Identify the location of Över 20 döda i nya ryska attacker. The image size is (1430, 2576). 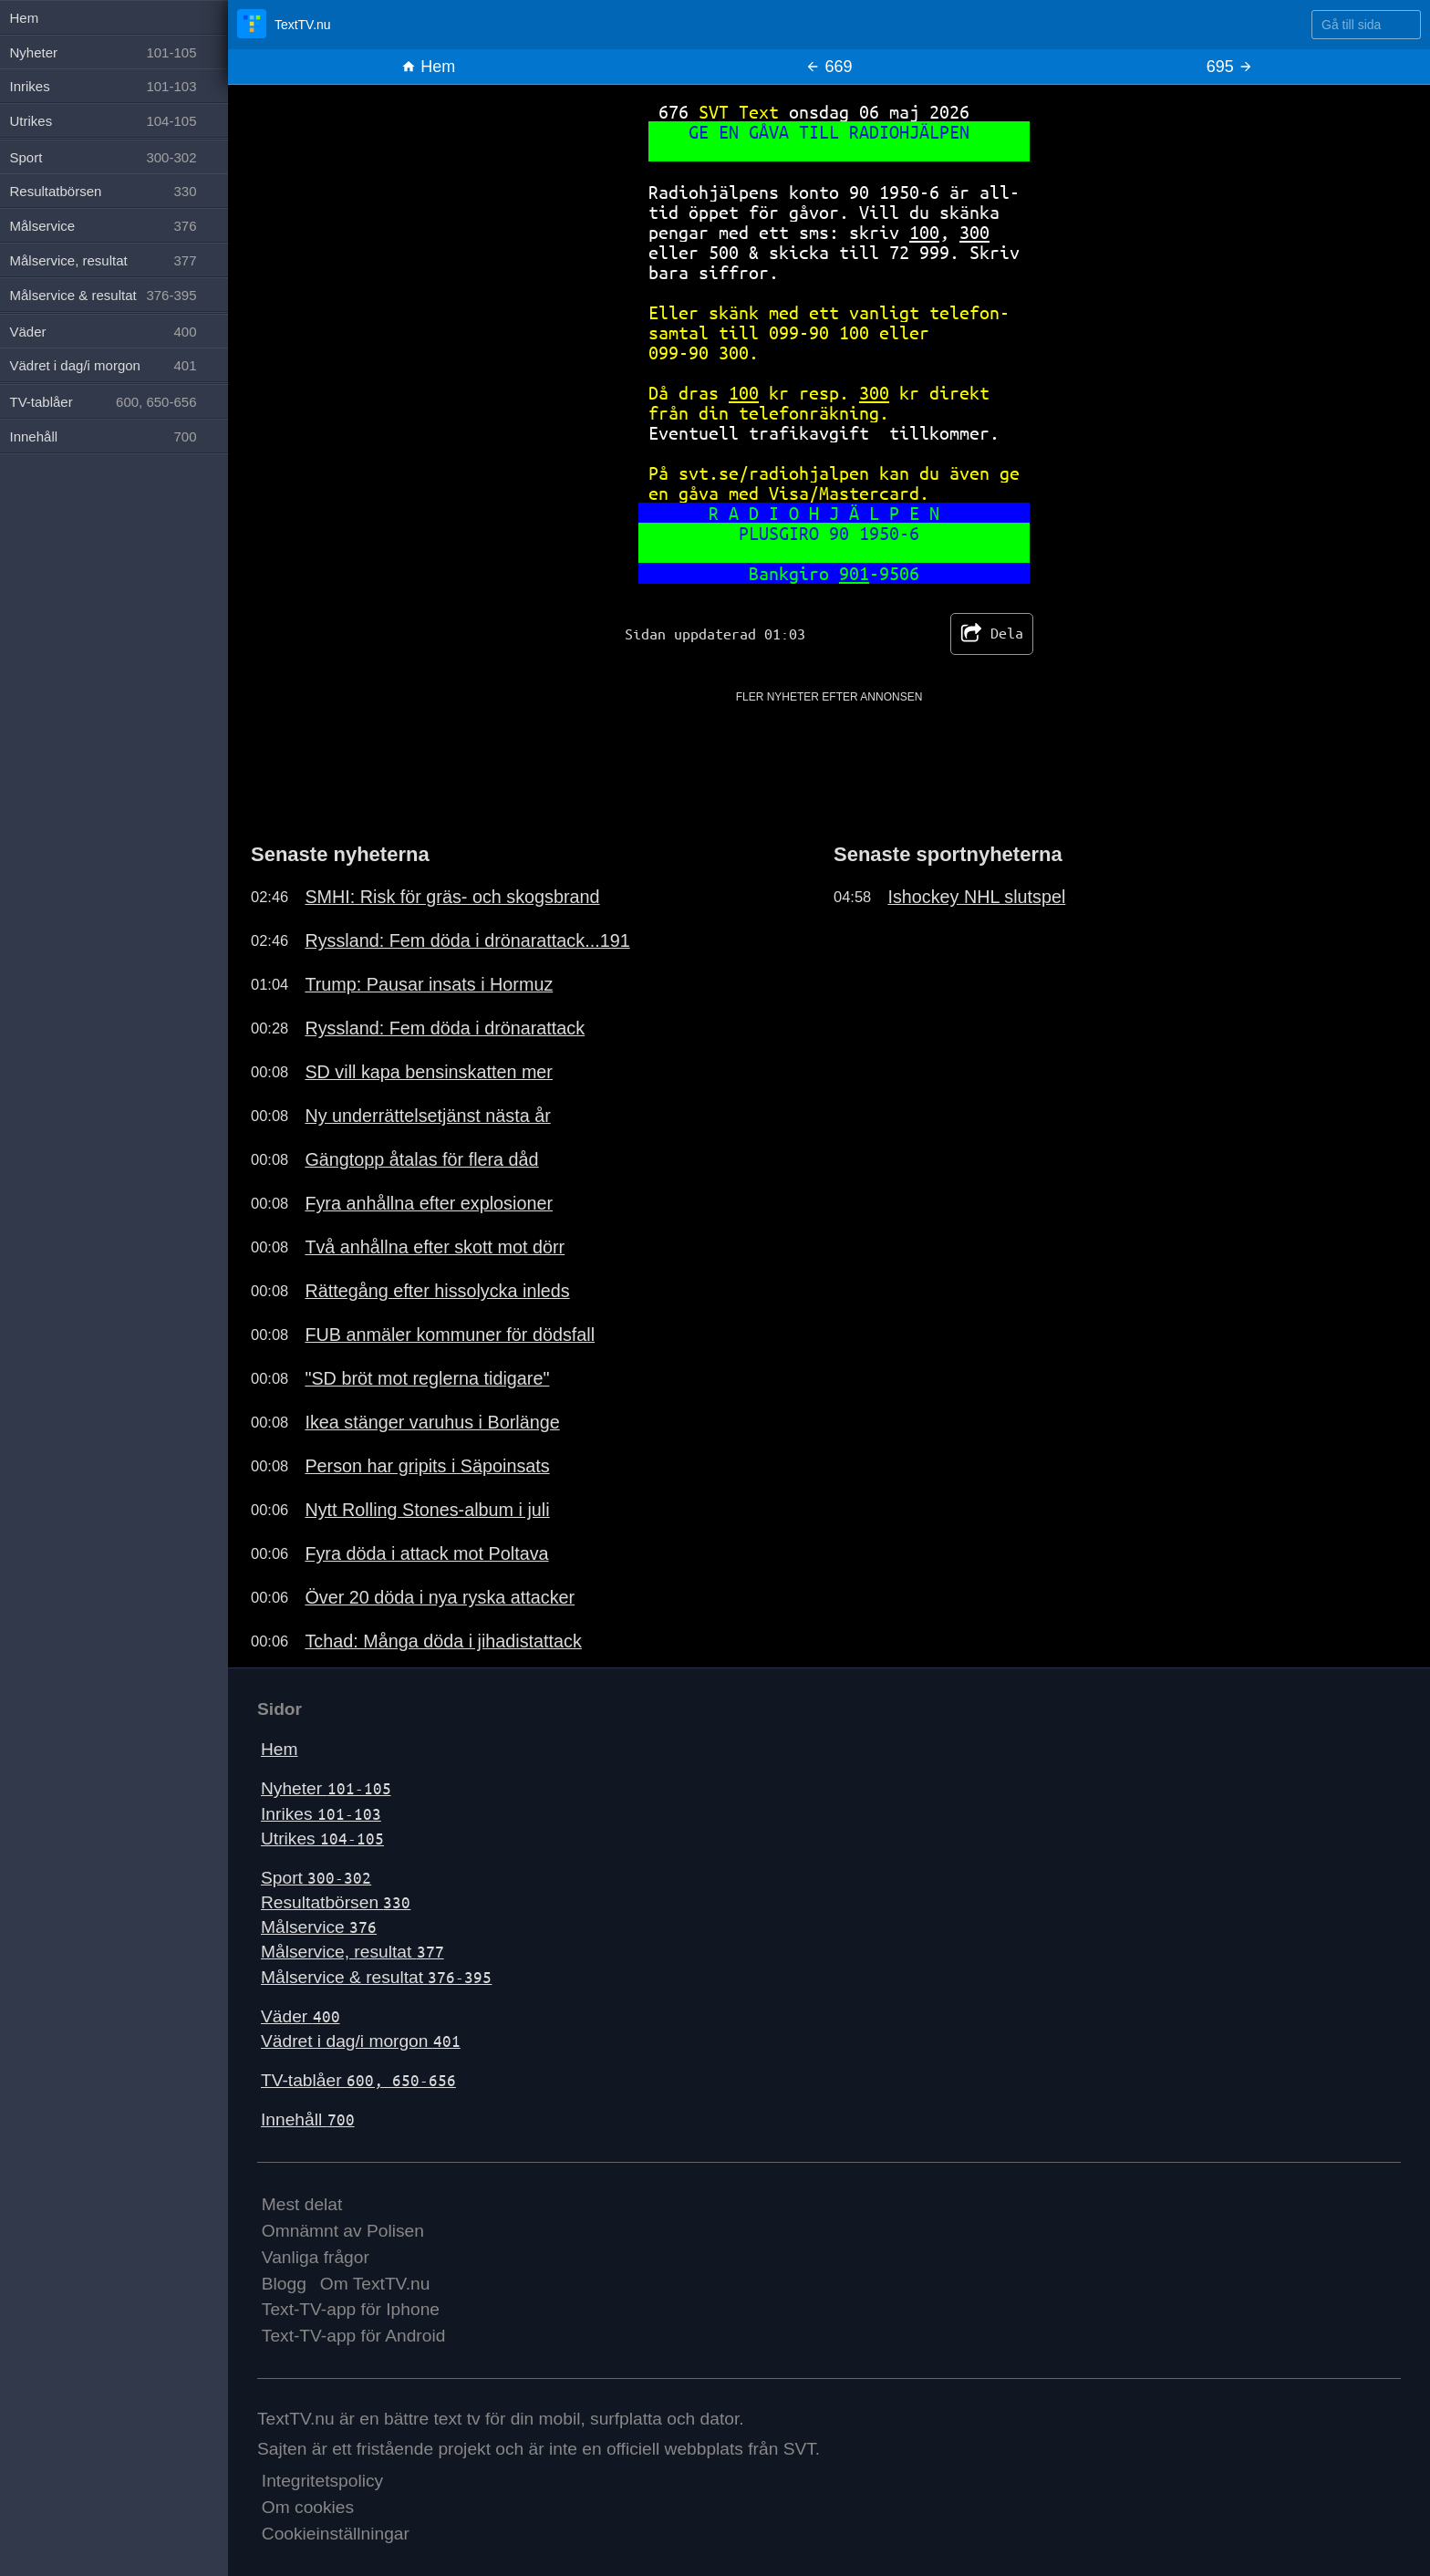
(440, 1597).